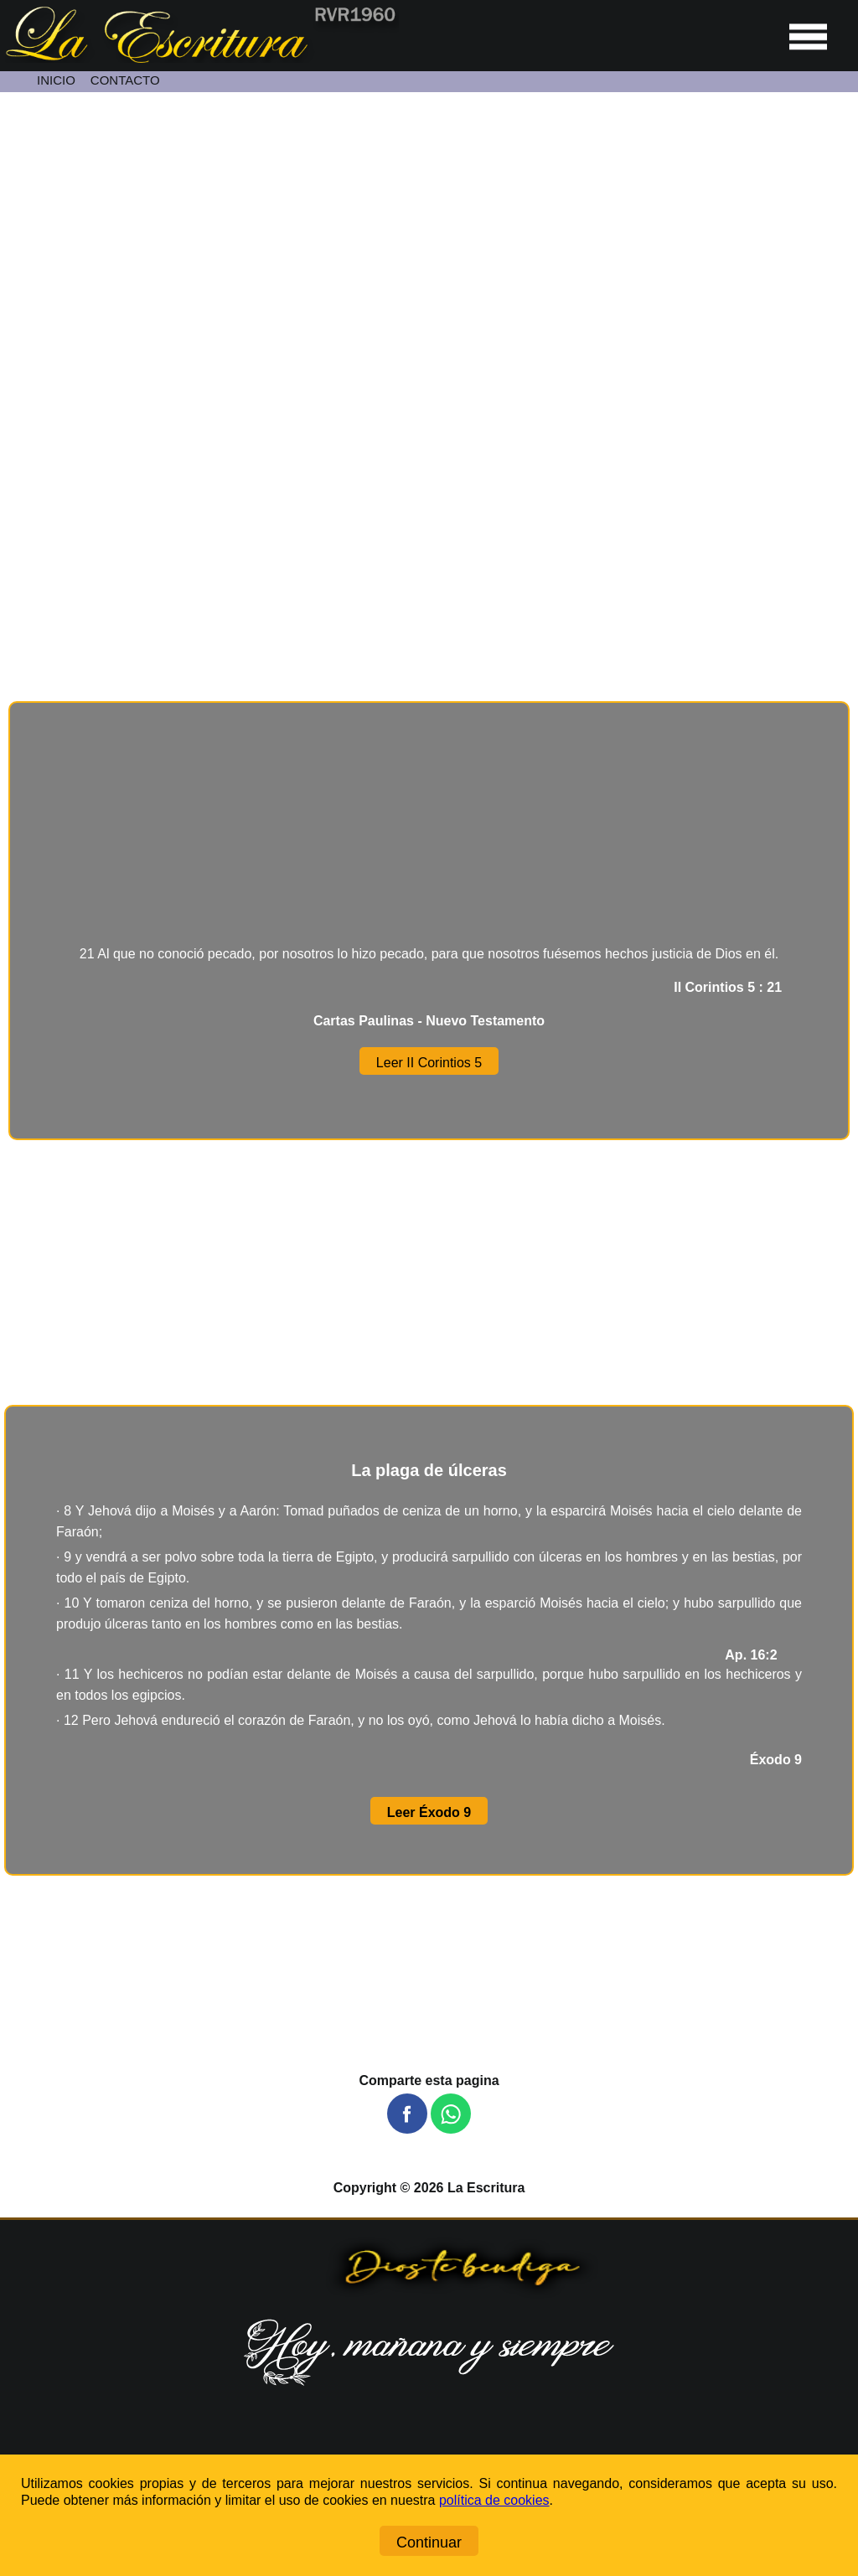 This screenshot has width=858, height=2576. Describe the element at coordinates (407, 2113) in the screenshot. I see `[button]` at that location.